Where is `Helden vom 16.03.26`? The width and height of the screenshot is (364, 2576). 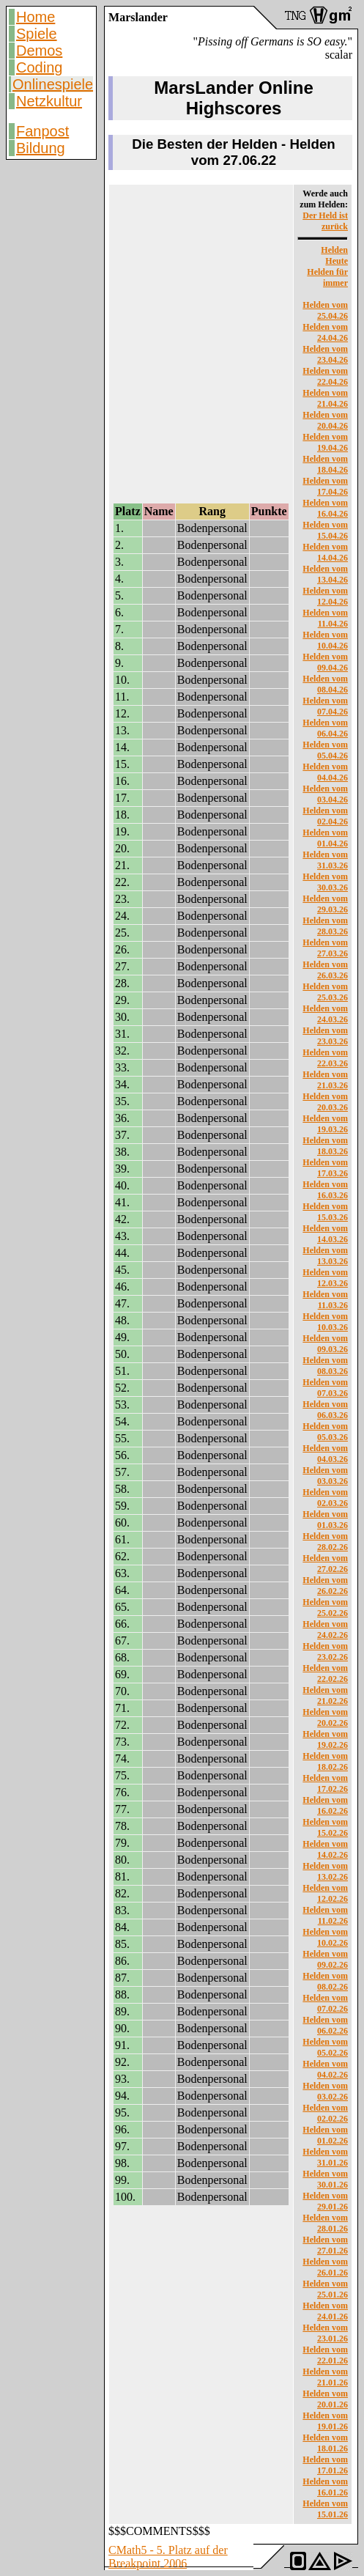 Helden vom 16.03.26 is located at coordinates (325, 1189).